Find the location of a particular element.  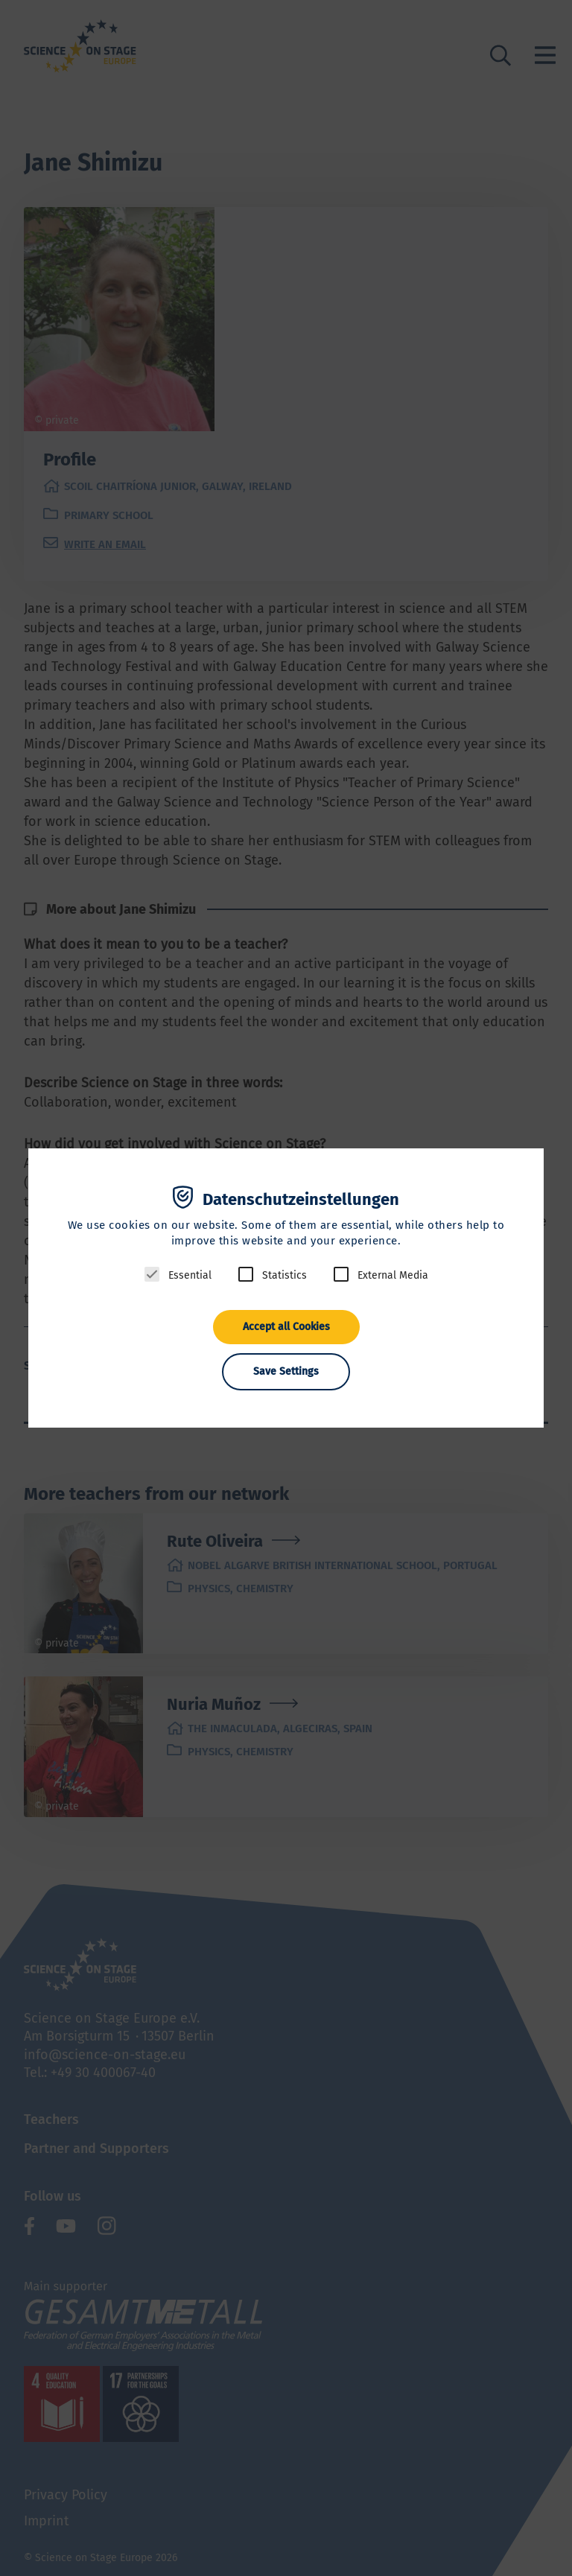

Accept all Cookies [button] is located at coordinates (286, 1326).